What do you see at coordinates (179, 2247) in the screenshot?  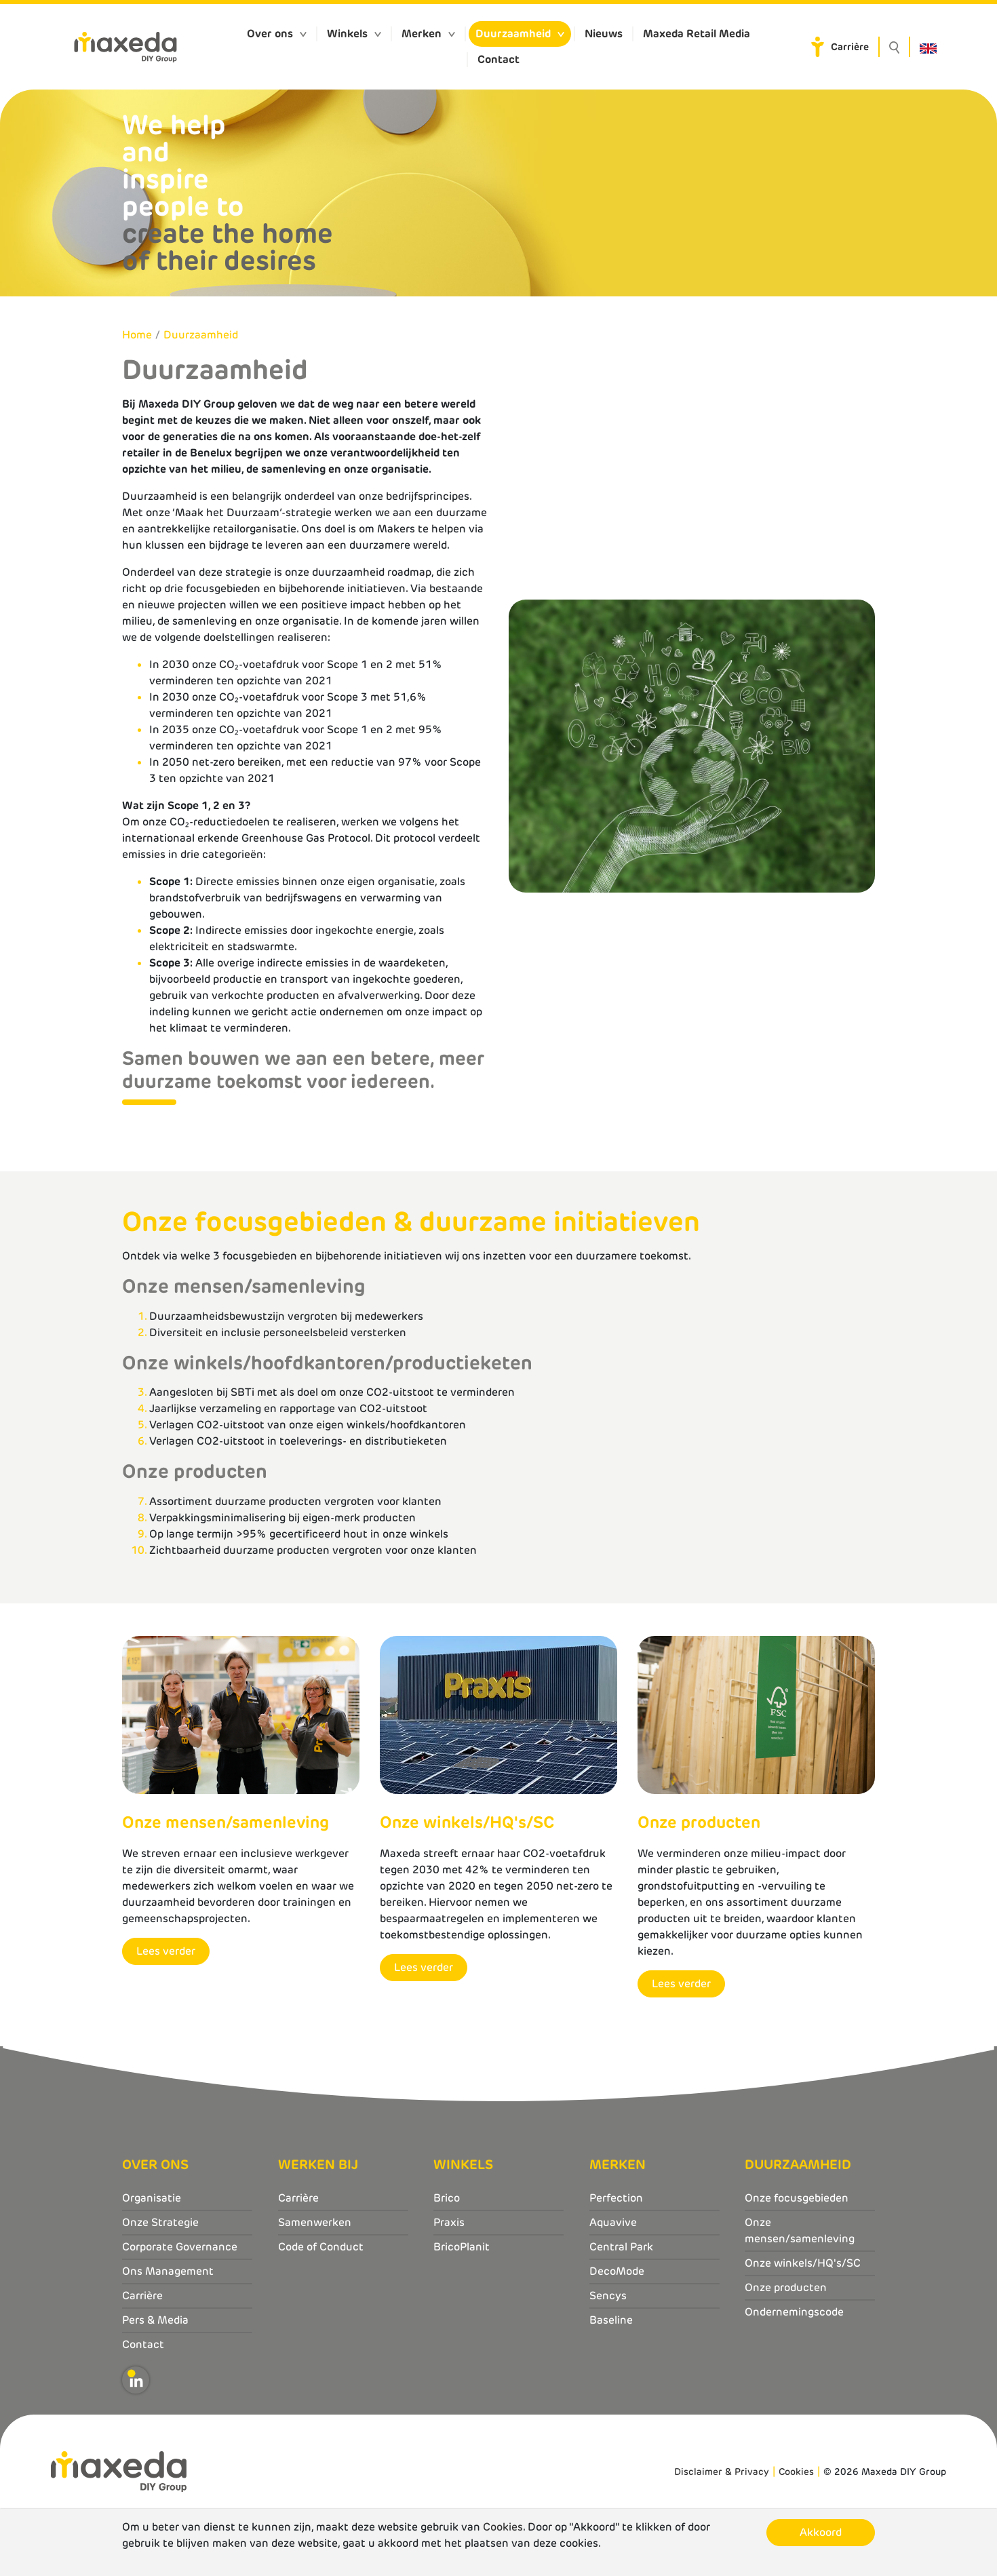 I see `Corporate Governance` at bounding box center [179, 2247].